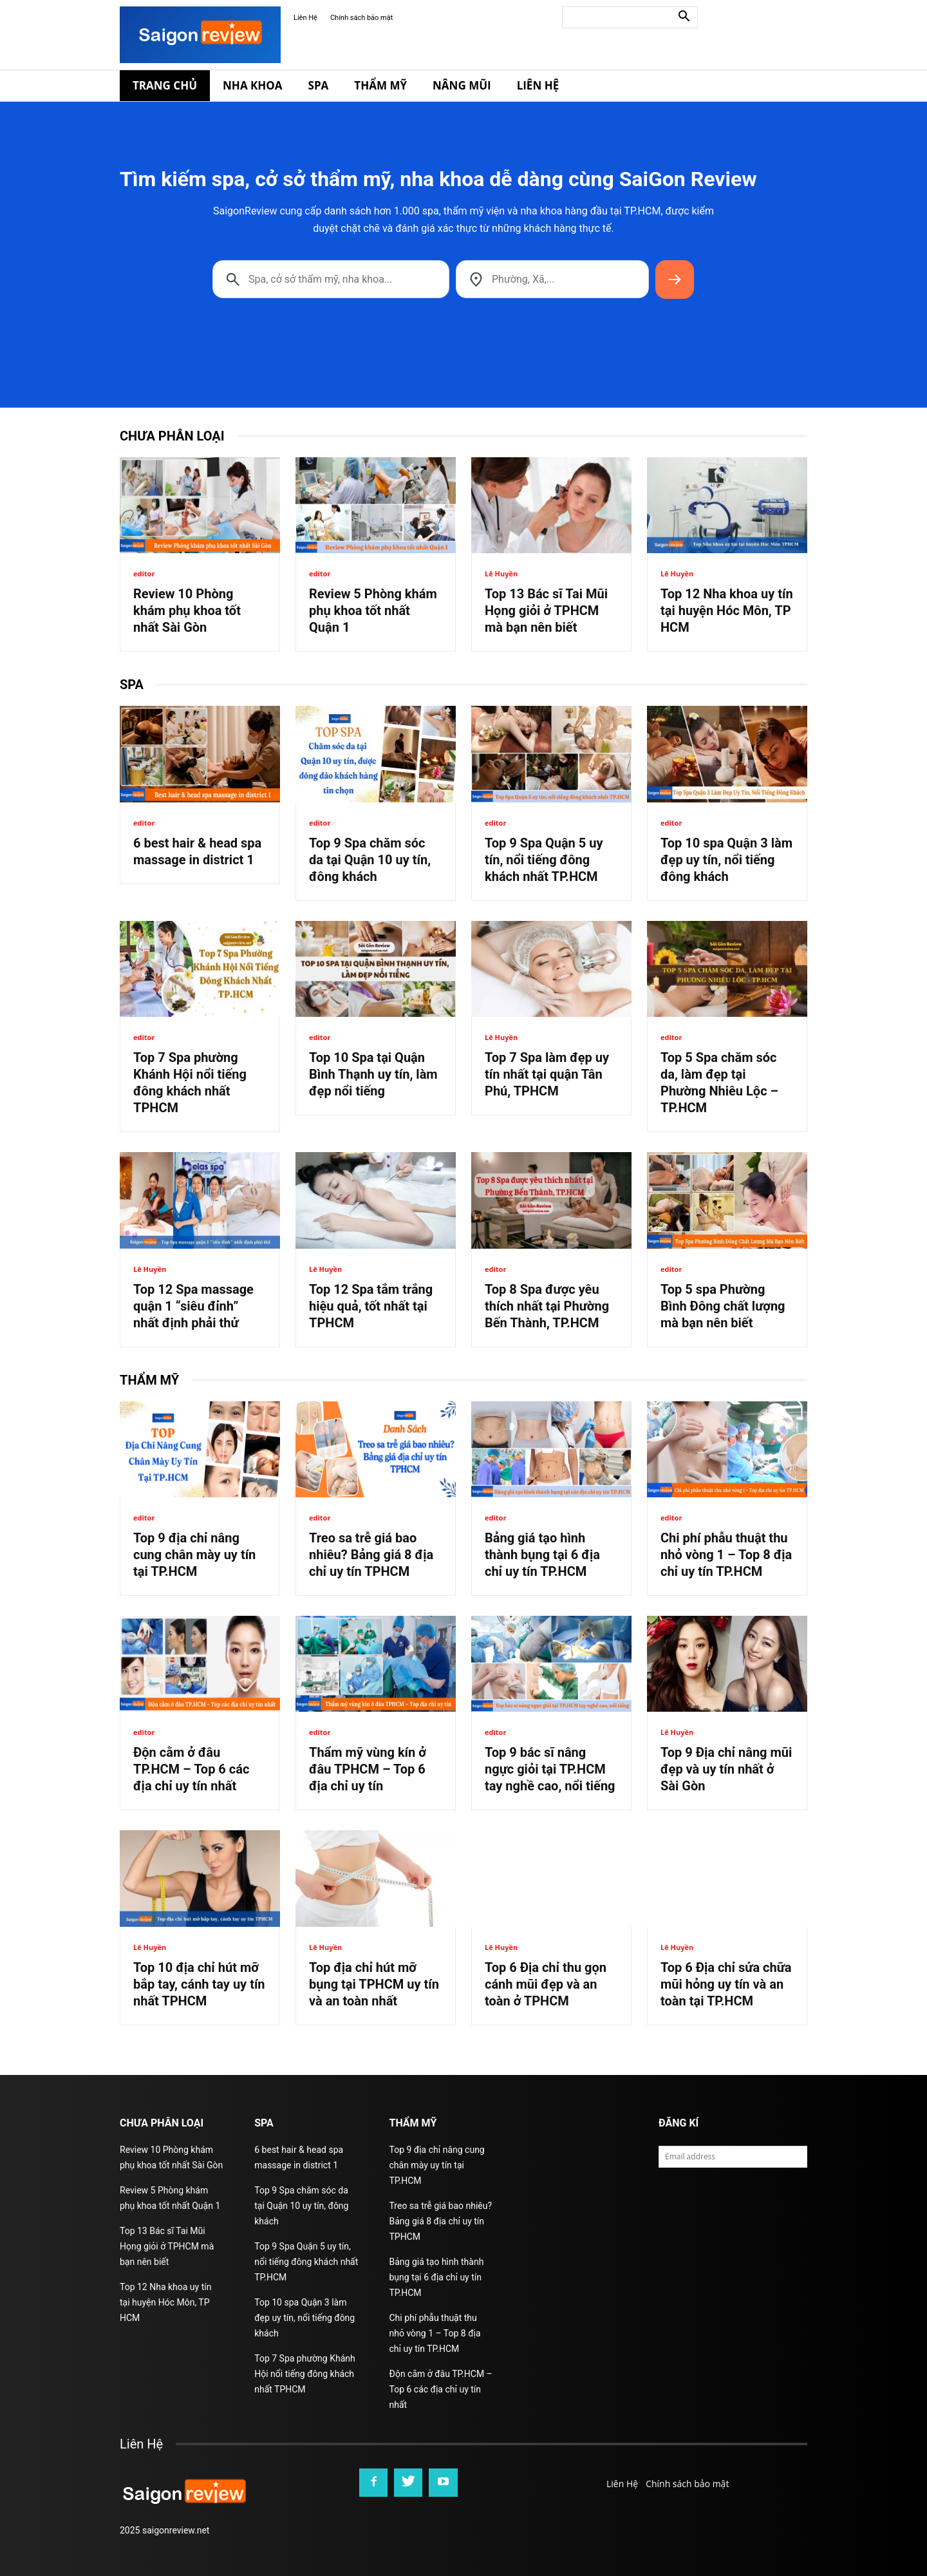  I want to click on Nha Khoa, so click(253, 85).